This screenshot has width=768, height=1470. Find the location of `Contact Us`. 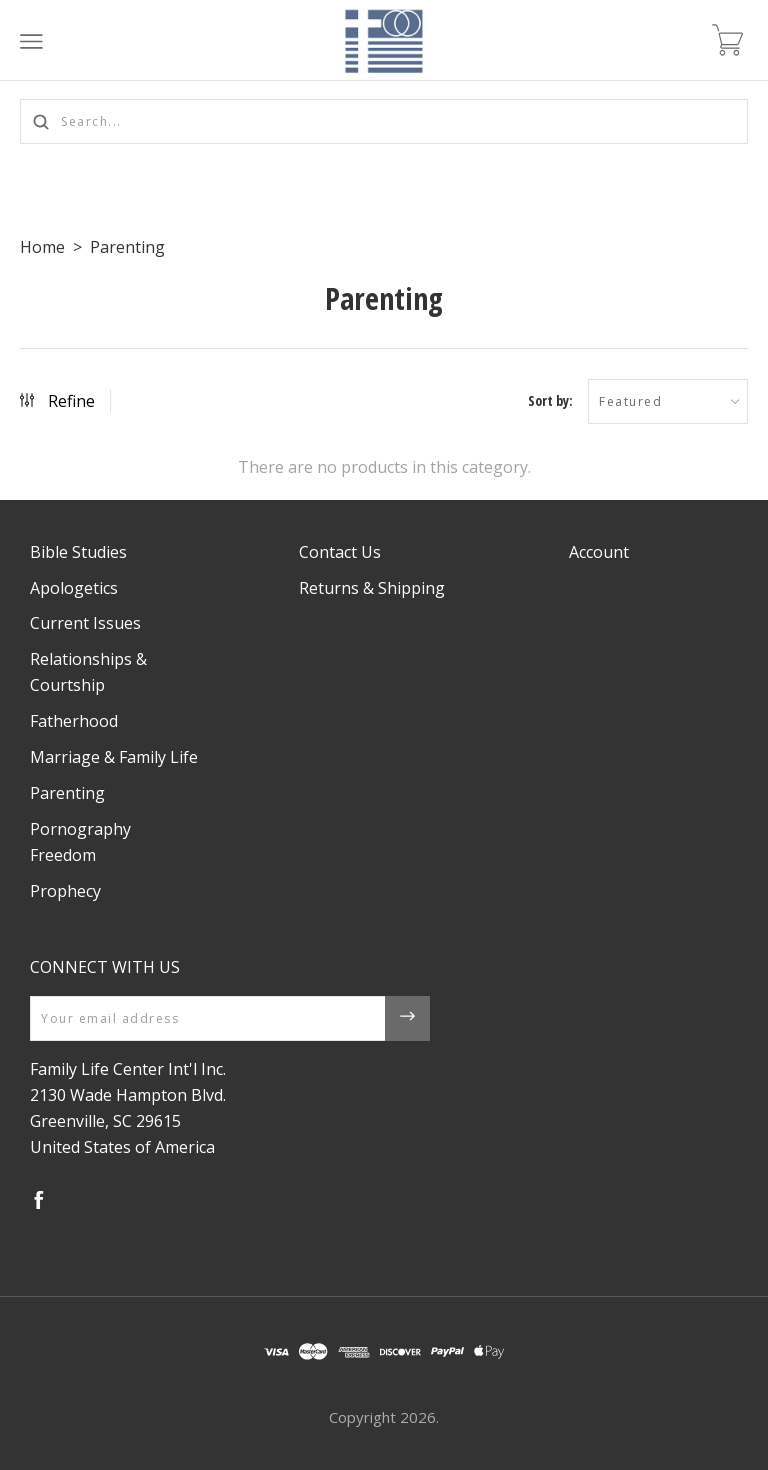

Contact Us is located at coordinates (340, 552).